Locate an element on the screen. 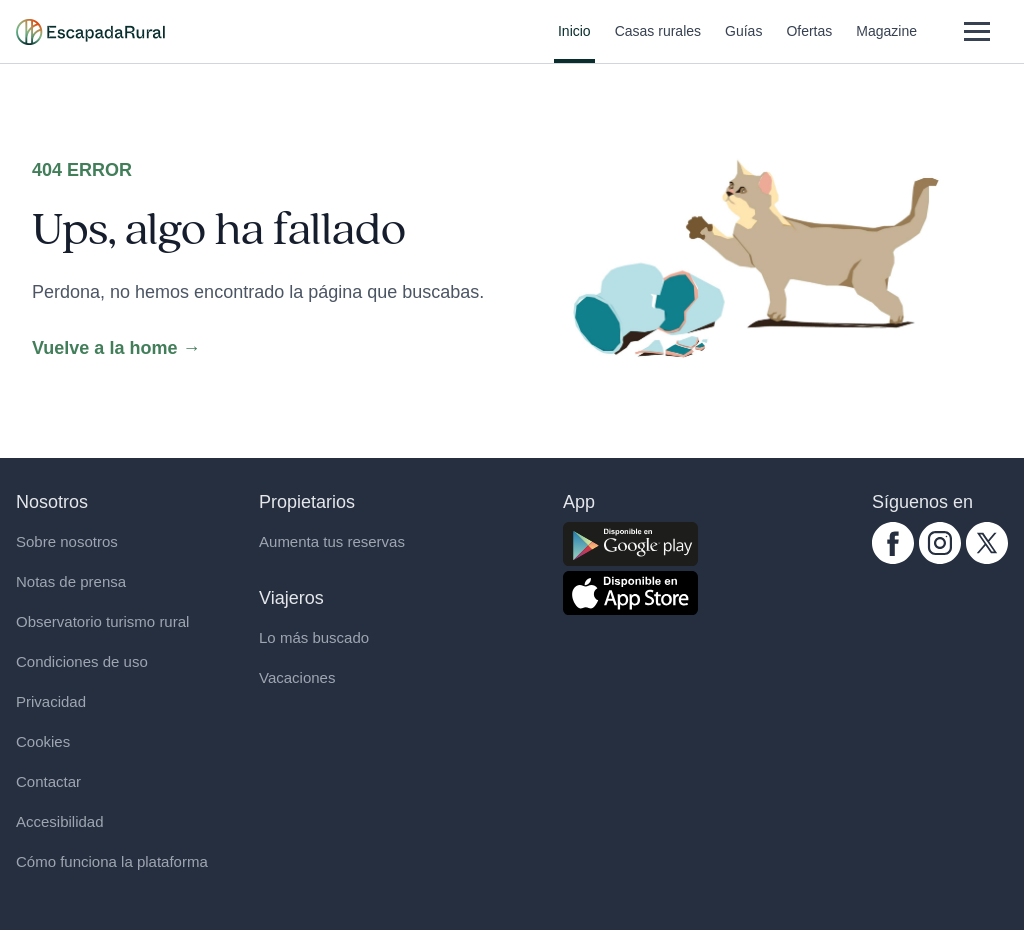 This screenshot has height=930, width=1024. [instagram.com escapadarural] is located at coordinates (940, 543).